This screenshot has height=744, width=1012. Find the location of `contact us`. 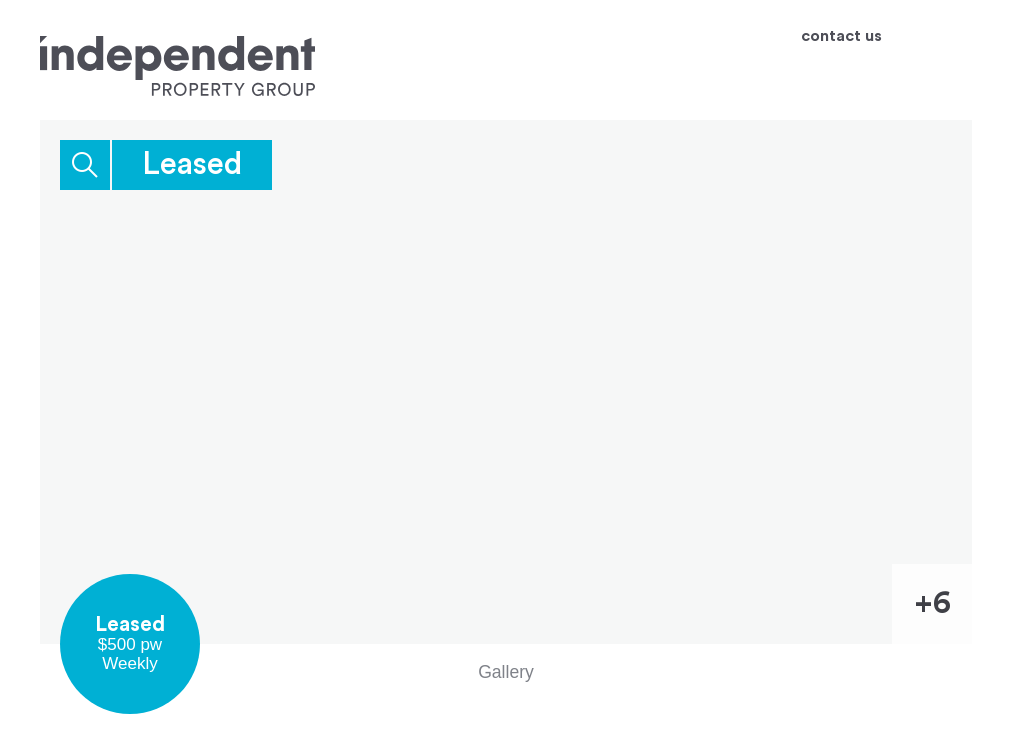

contact us is located at coordinates (841, 36).